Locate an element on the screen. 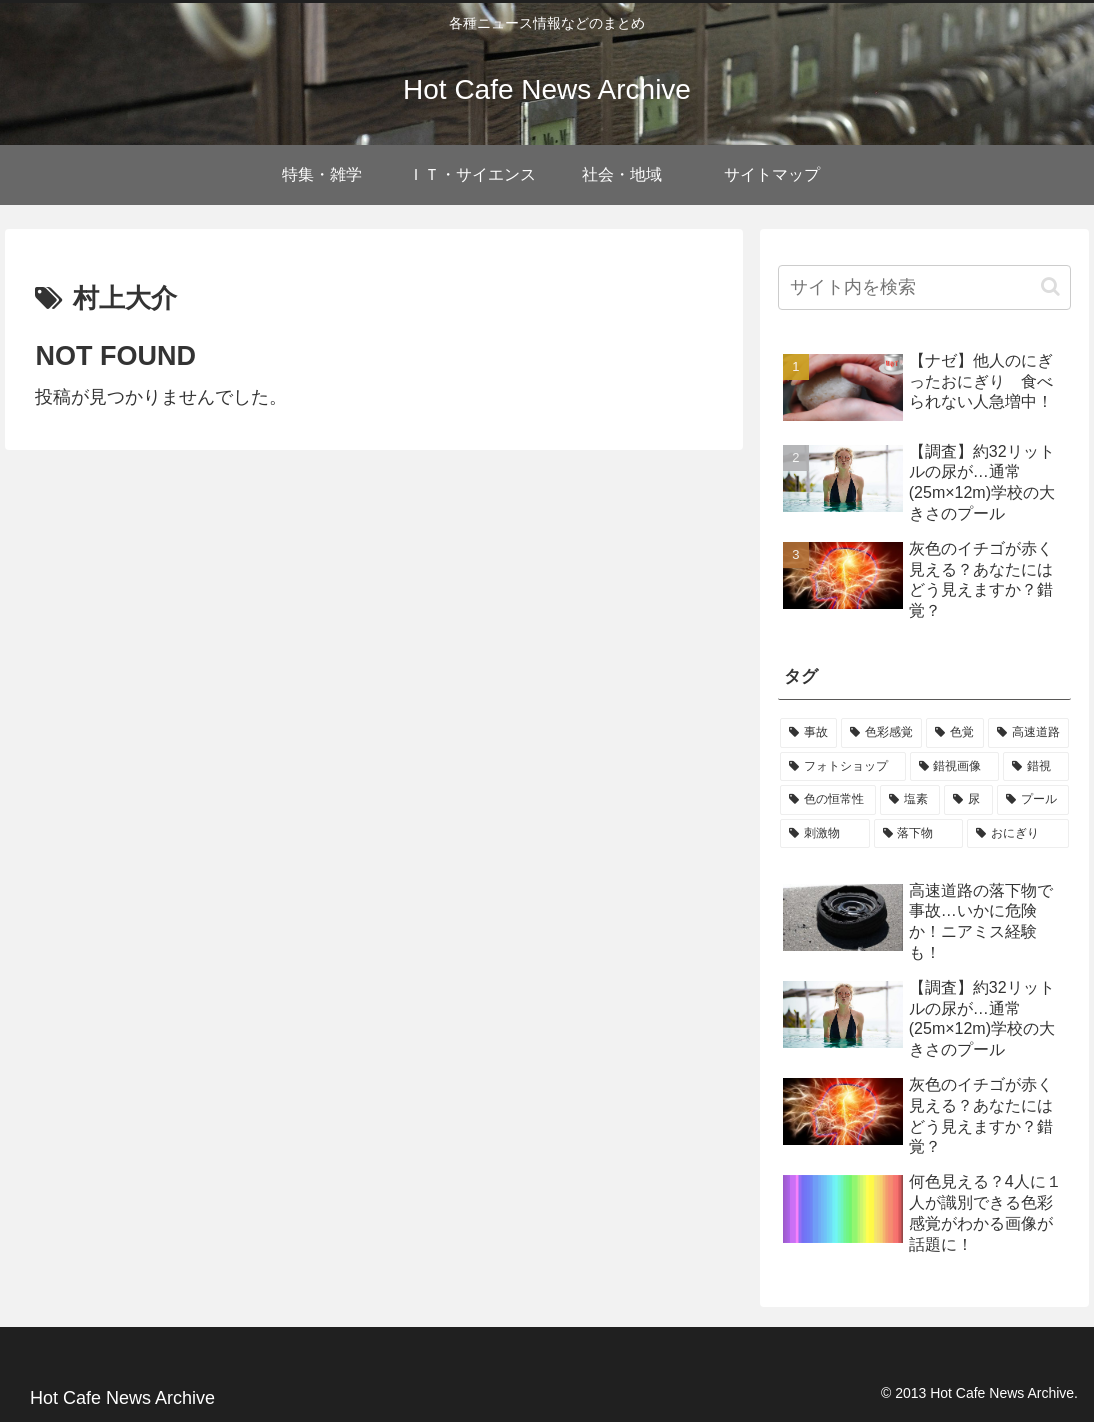 Image resolution: width=1094 pixels, height=1422 pixels. [input] is located at coordinates (924, 287).